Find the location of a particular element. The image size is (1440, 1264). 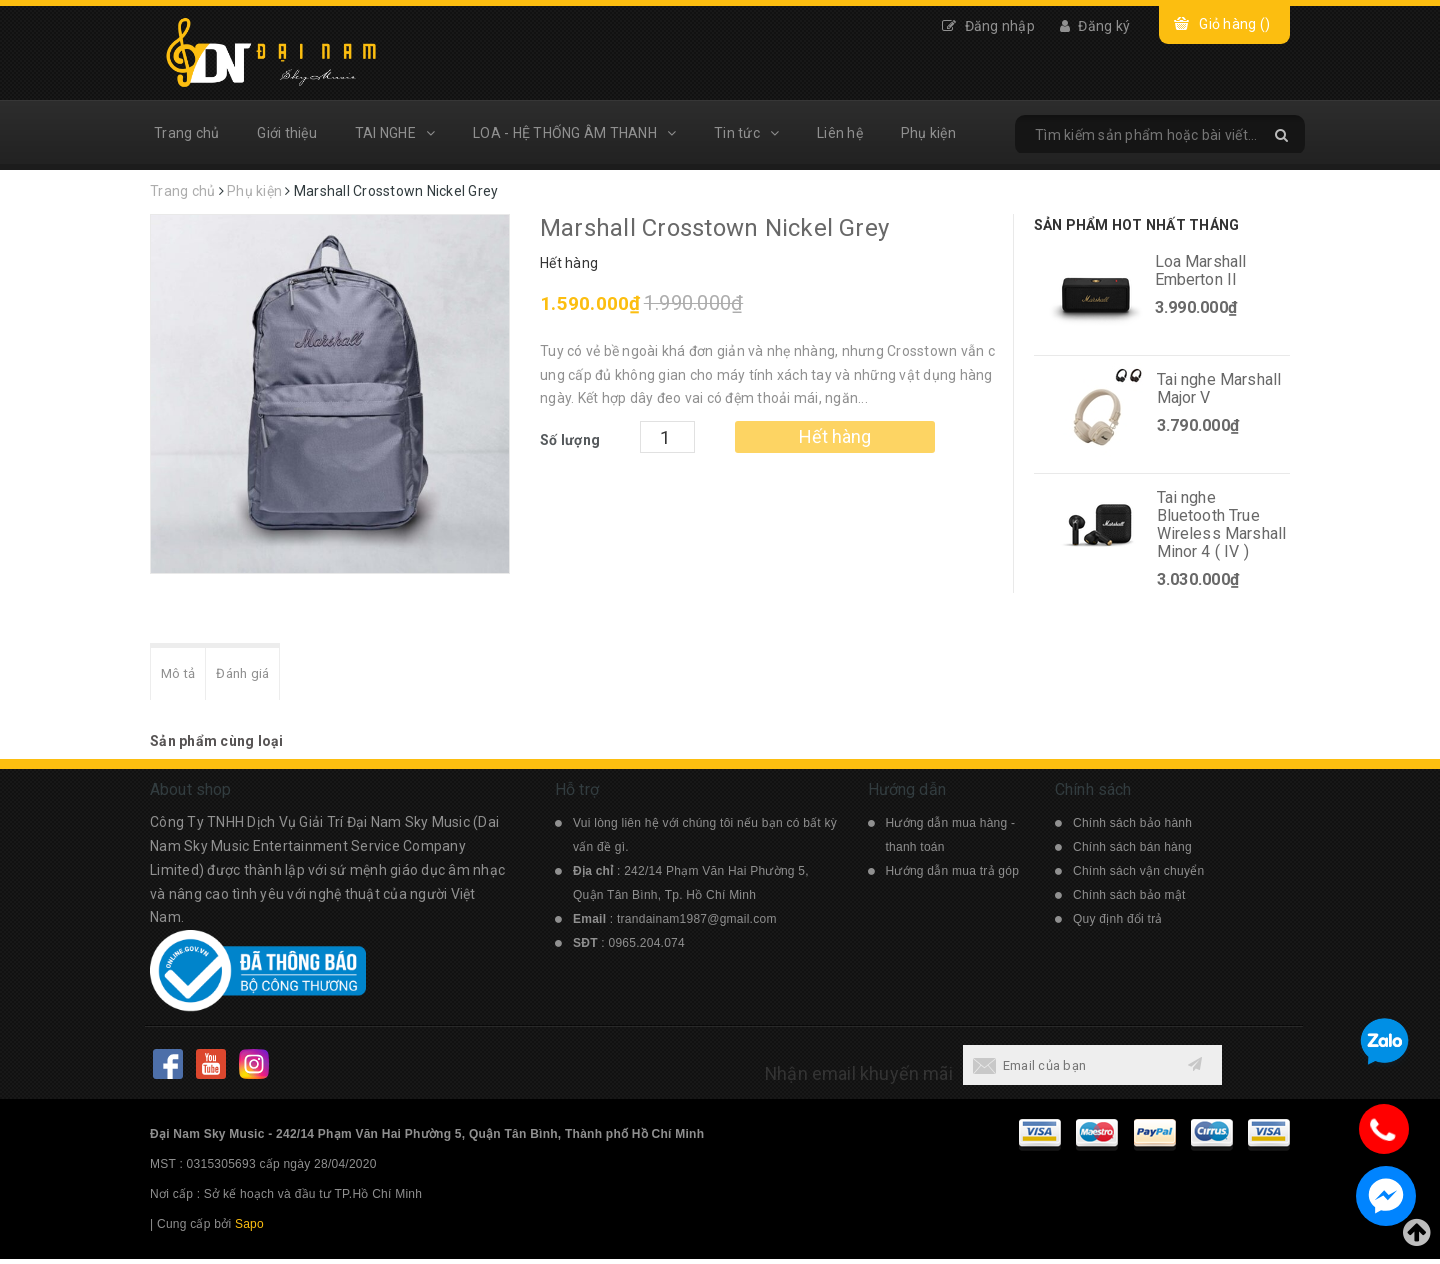

Mô tả is located at coordinates (182, 676).